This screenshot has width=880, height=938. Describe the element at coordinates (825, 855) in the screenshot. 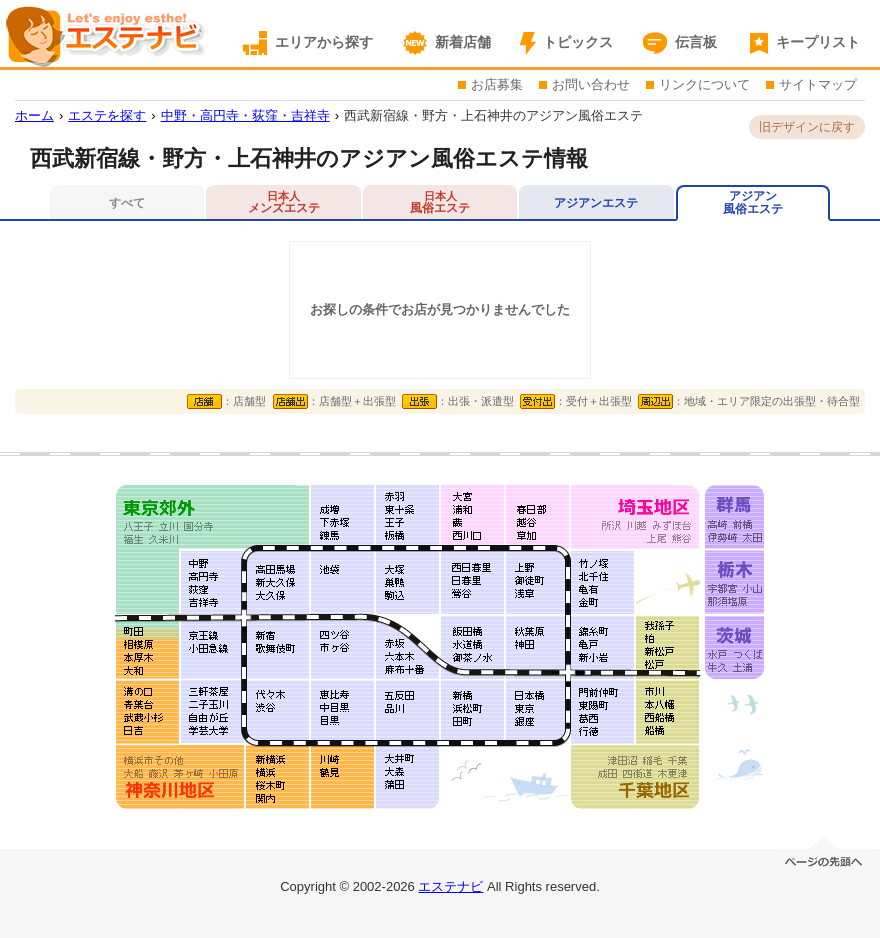

I see `ページの先頭へ移動` at that location.